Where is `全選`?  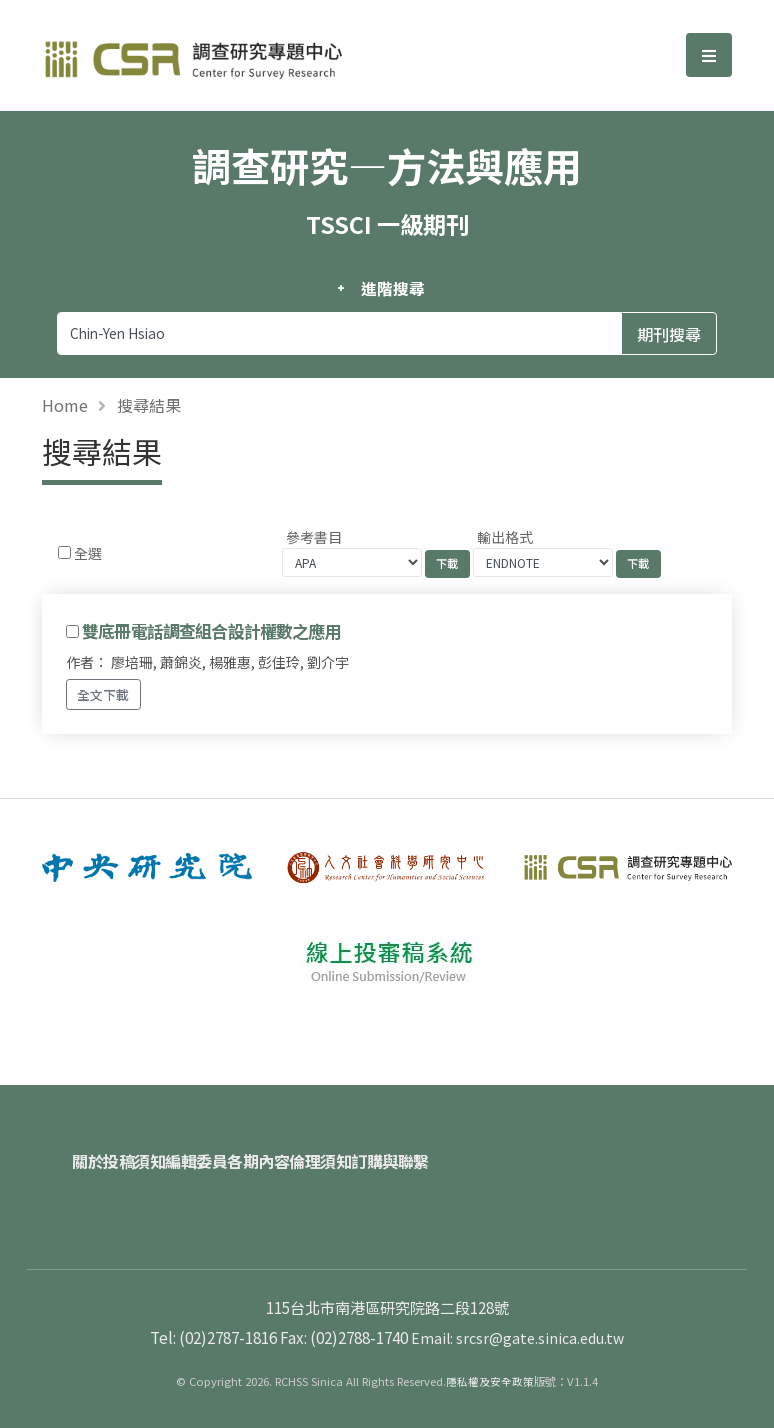 全選 is located at coordinates (88, 553).